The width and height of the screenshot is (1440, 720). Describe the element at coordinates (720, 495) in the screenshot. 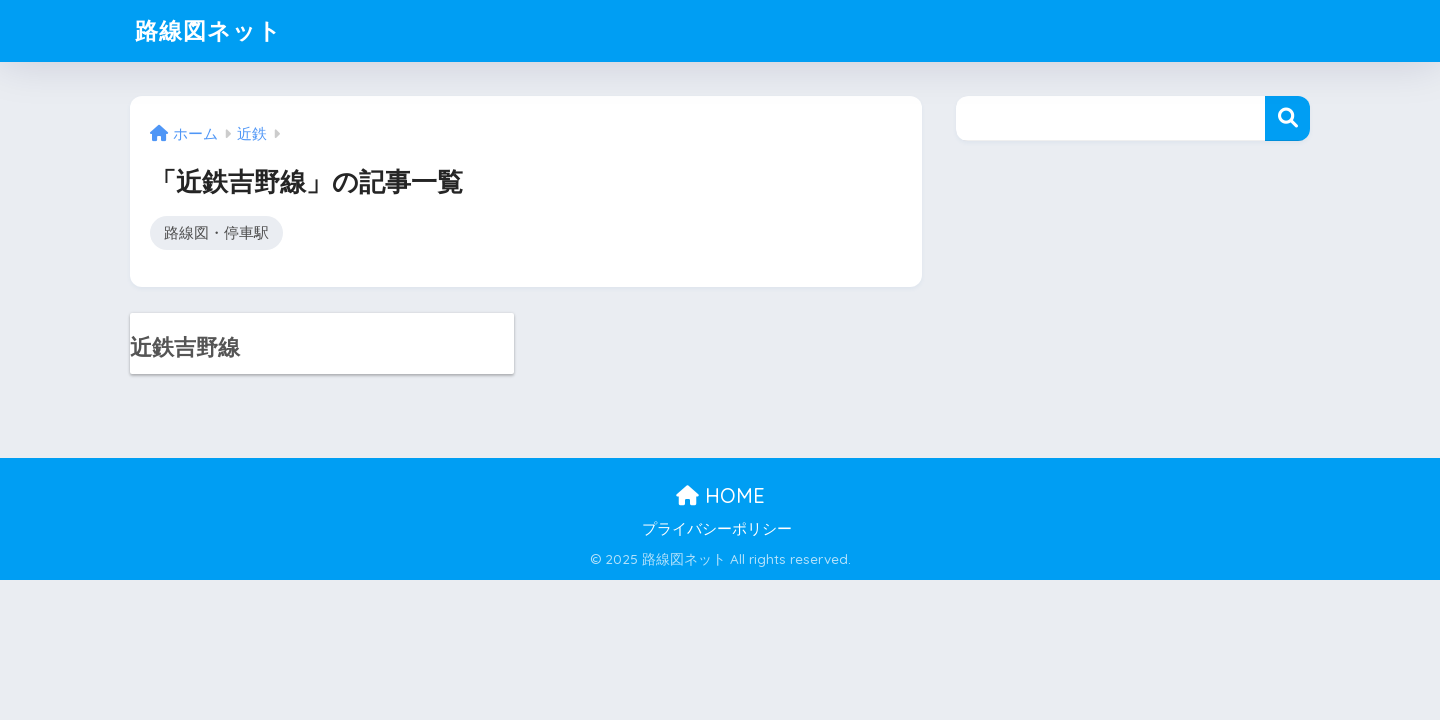

I see `HOME` at that location.